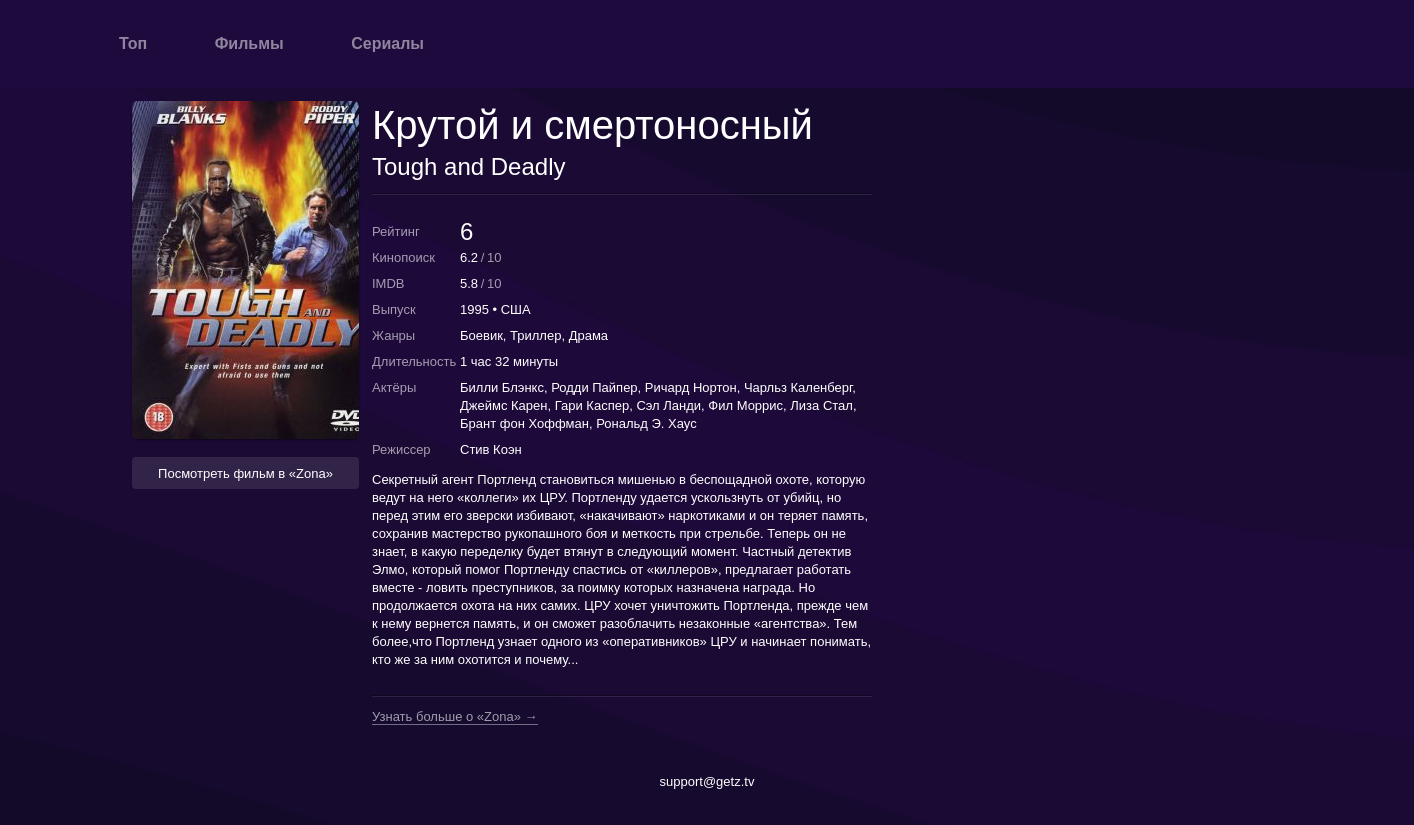 This screenshot has width=1414, height=825. I want to click on Узнать больше о «Zona» →, so click(455, 717).